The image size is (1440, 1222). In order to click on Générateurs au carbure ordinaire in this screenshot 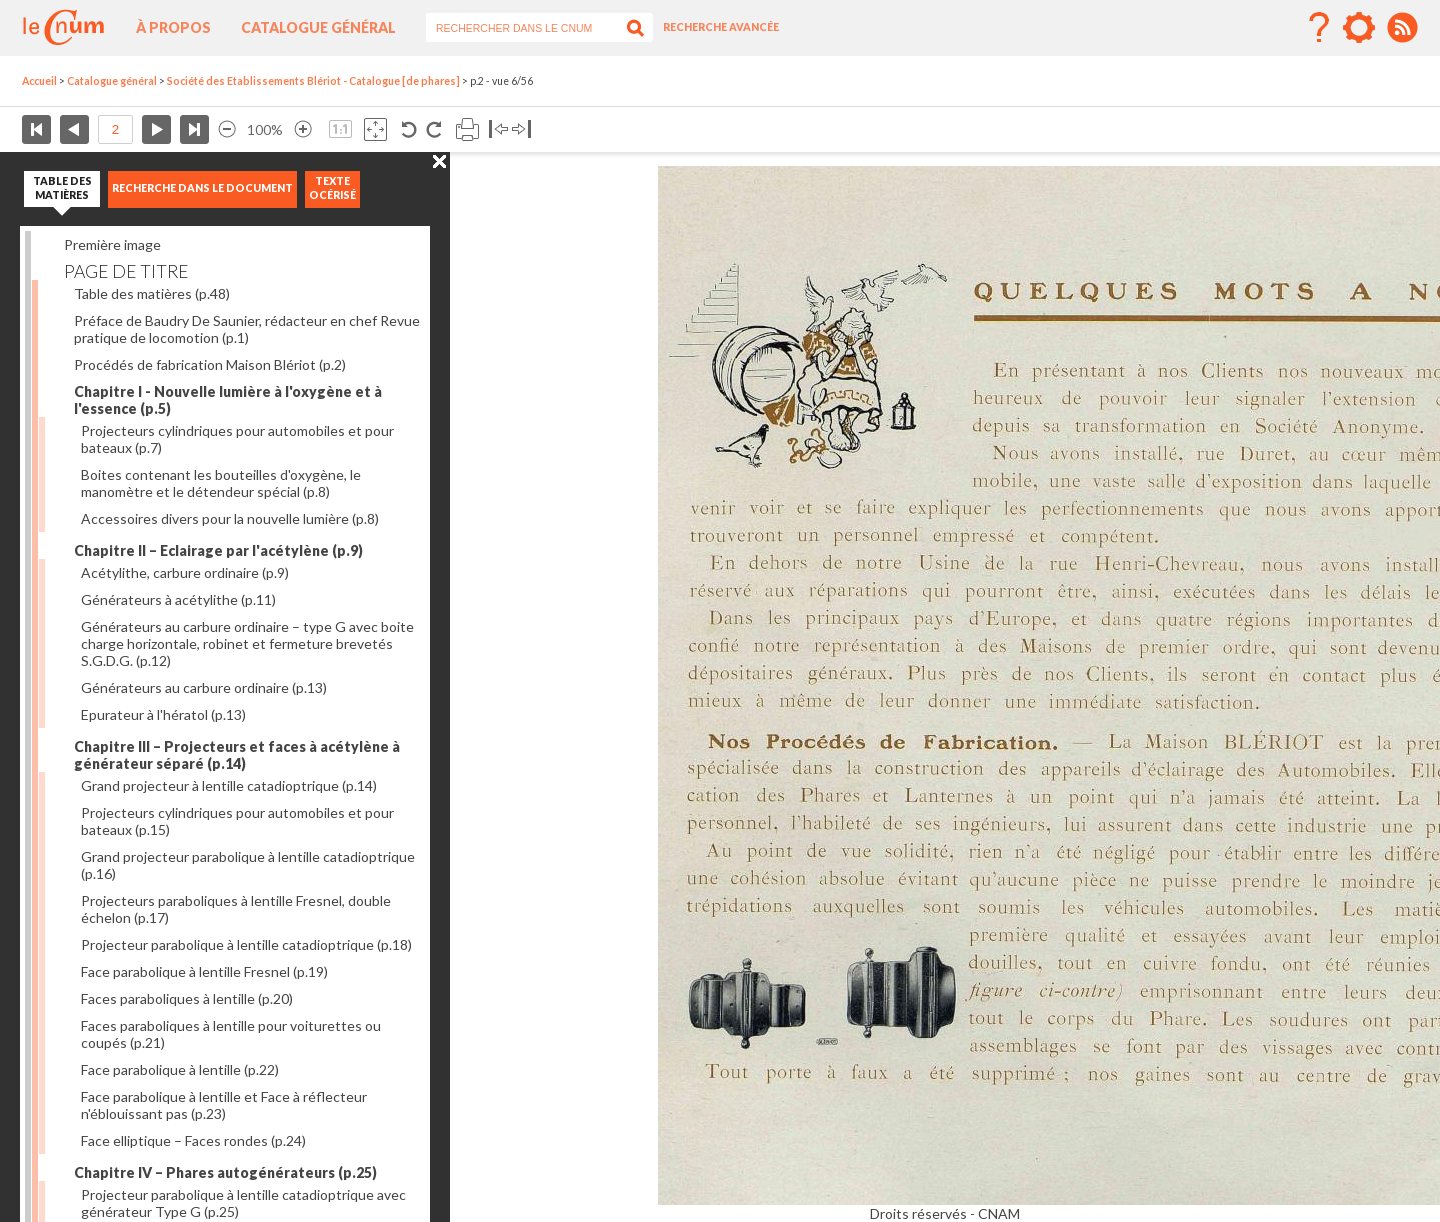, I will do `click(204, 687)`.